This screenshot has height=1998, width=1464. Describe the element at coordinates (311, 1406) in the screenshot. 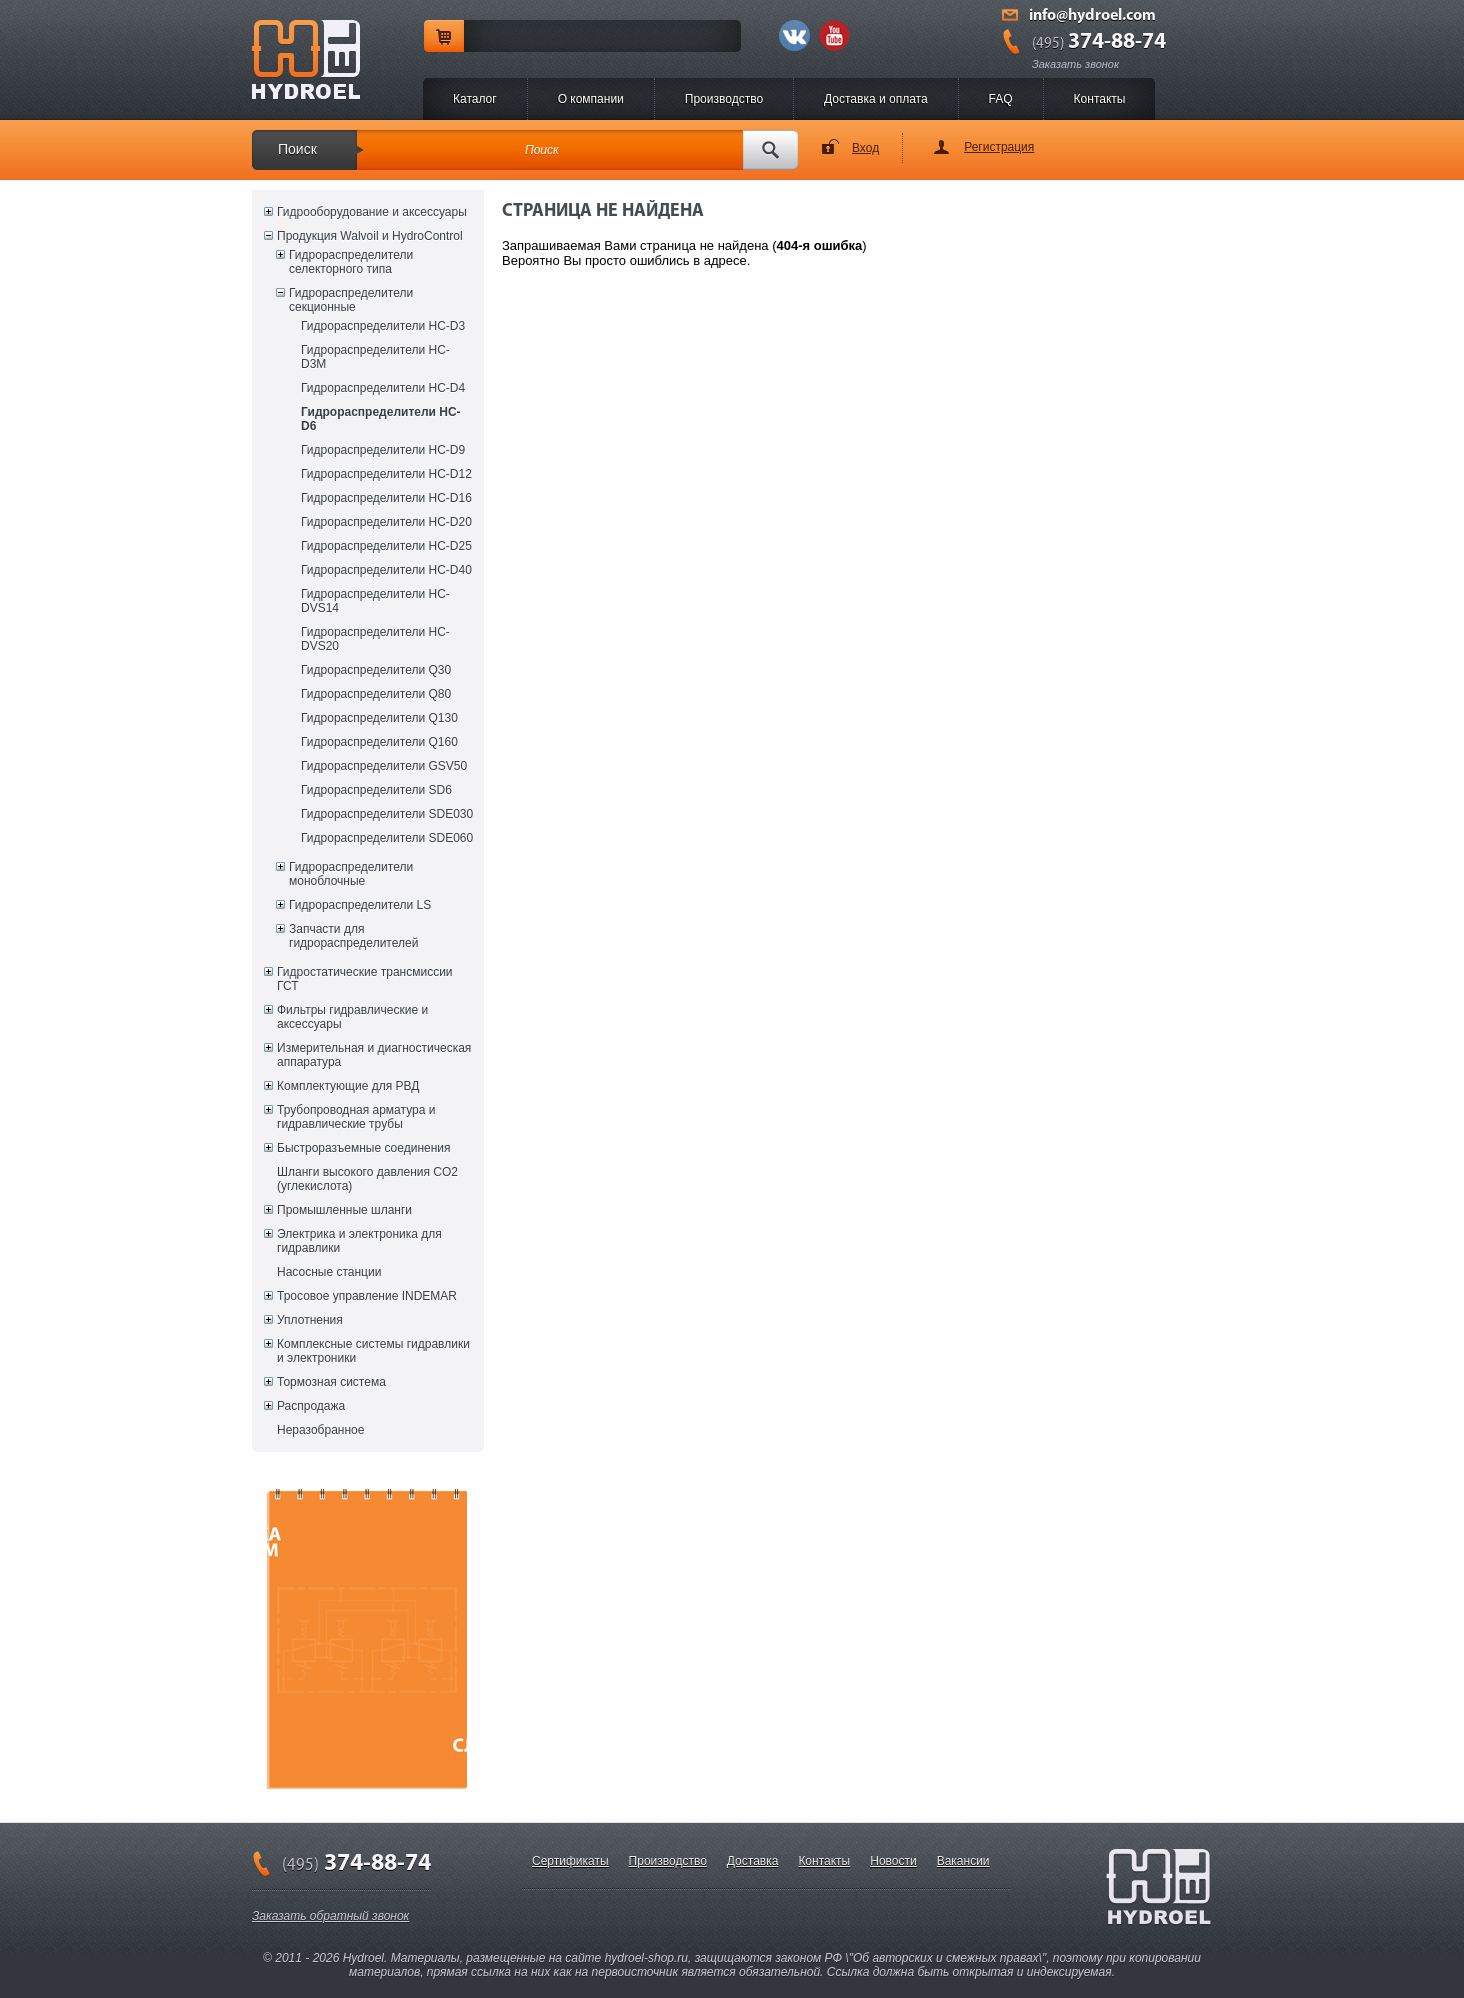

I see `Распродажа` at that location.